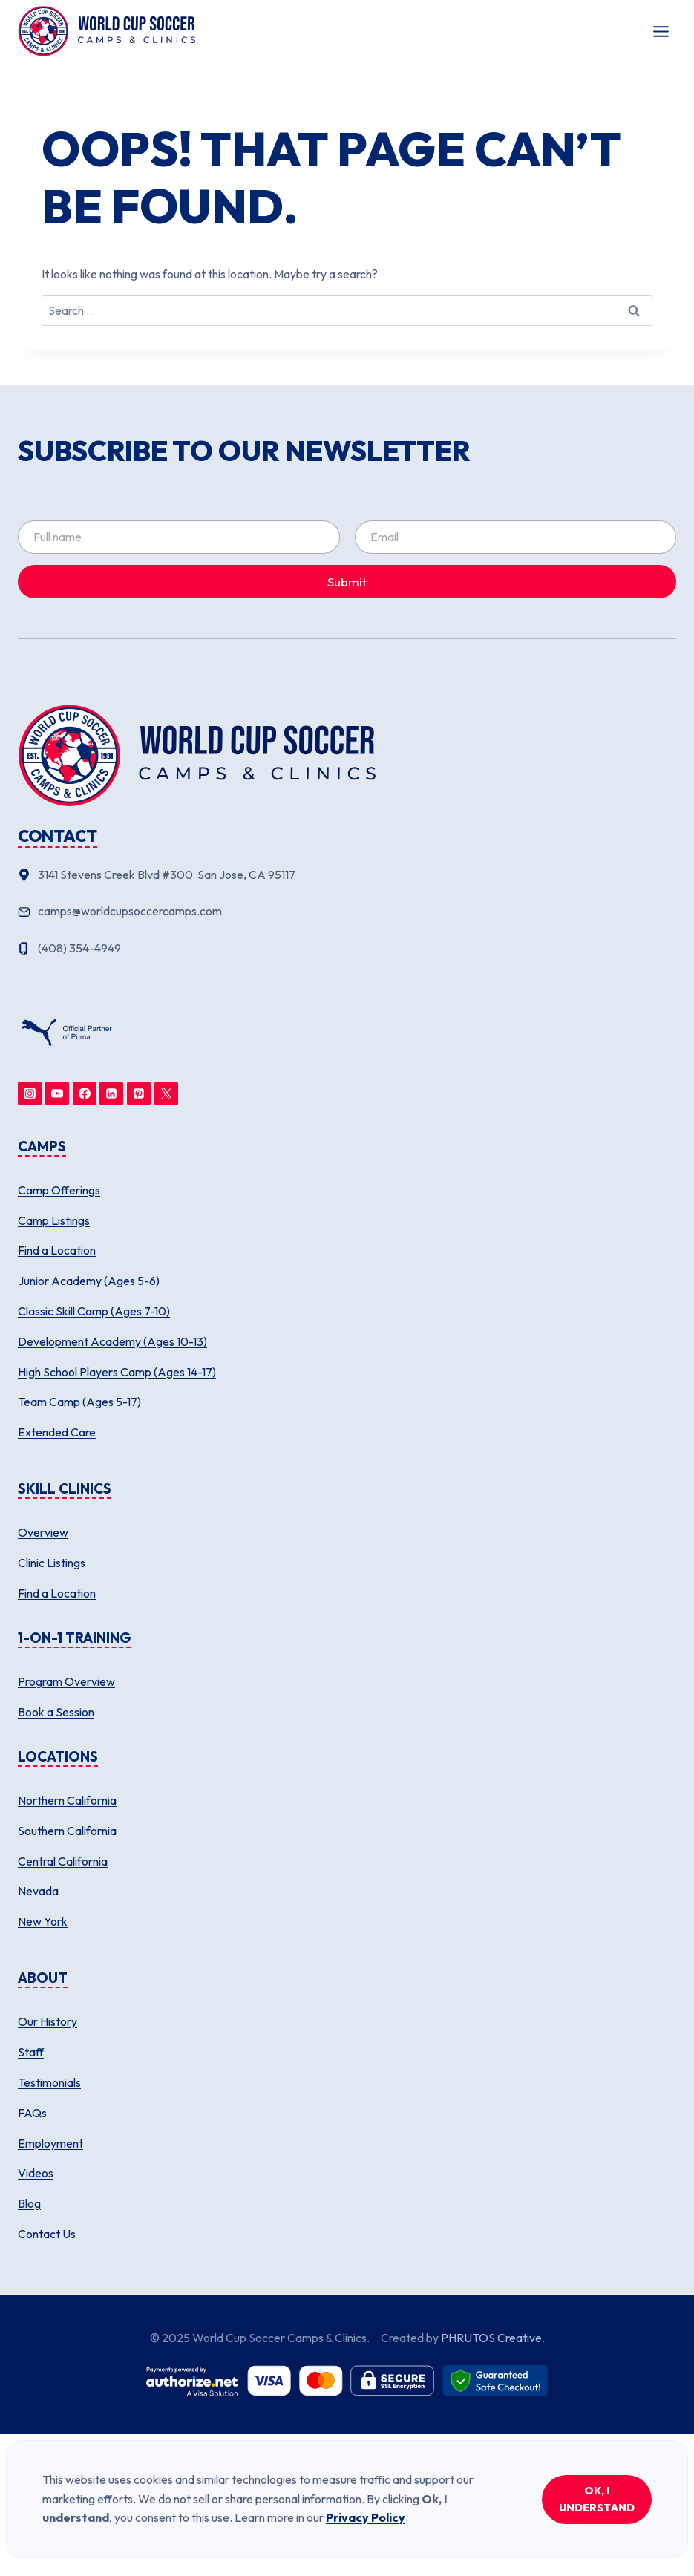 The width and height of the screenshot is (694, 2576). What do you see at coordinates (63, 1861) in the screenshot?
I see `Central California` at bounding box center [63, 1861].